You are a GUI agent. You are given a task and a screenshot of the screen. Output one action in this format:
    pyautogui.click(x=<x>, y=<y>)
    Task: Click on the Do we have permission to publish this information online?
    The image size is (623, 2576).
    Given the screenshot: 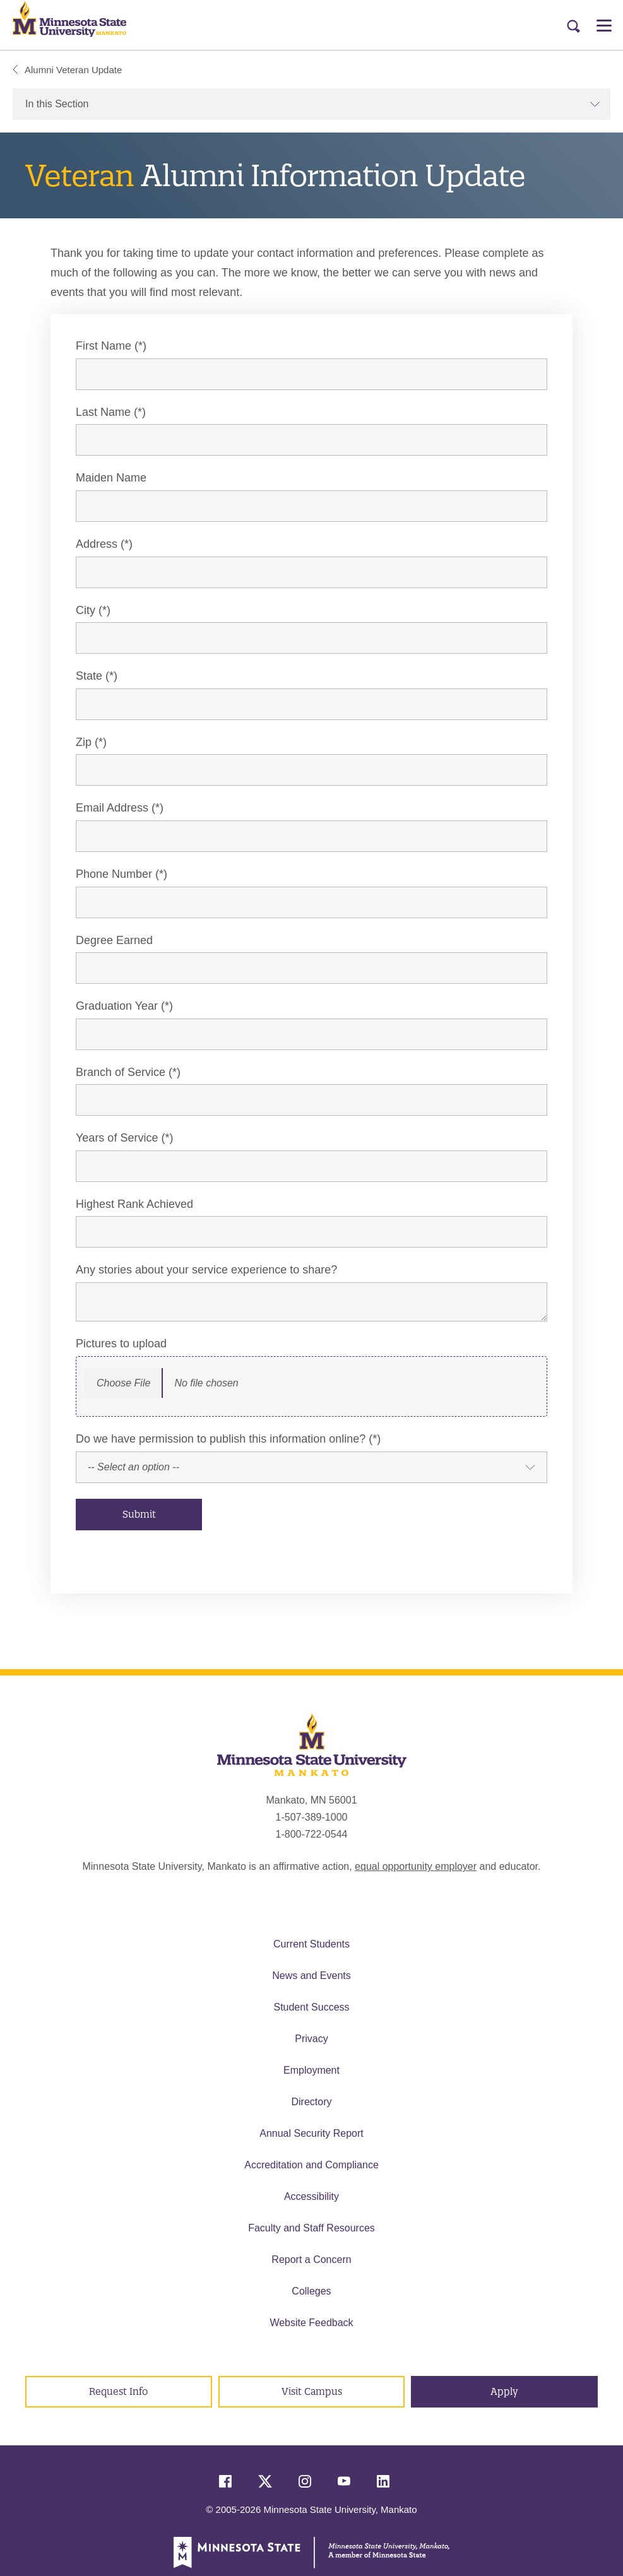 What is the action you would take?
    pyautogui.click(x=220, y=1439)
    